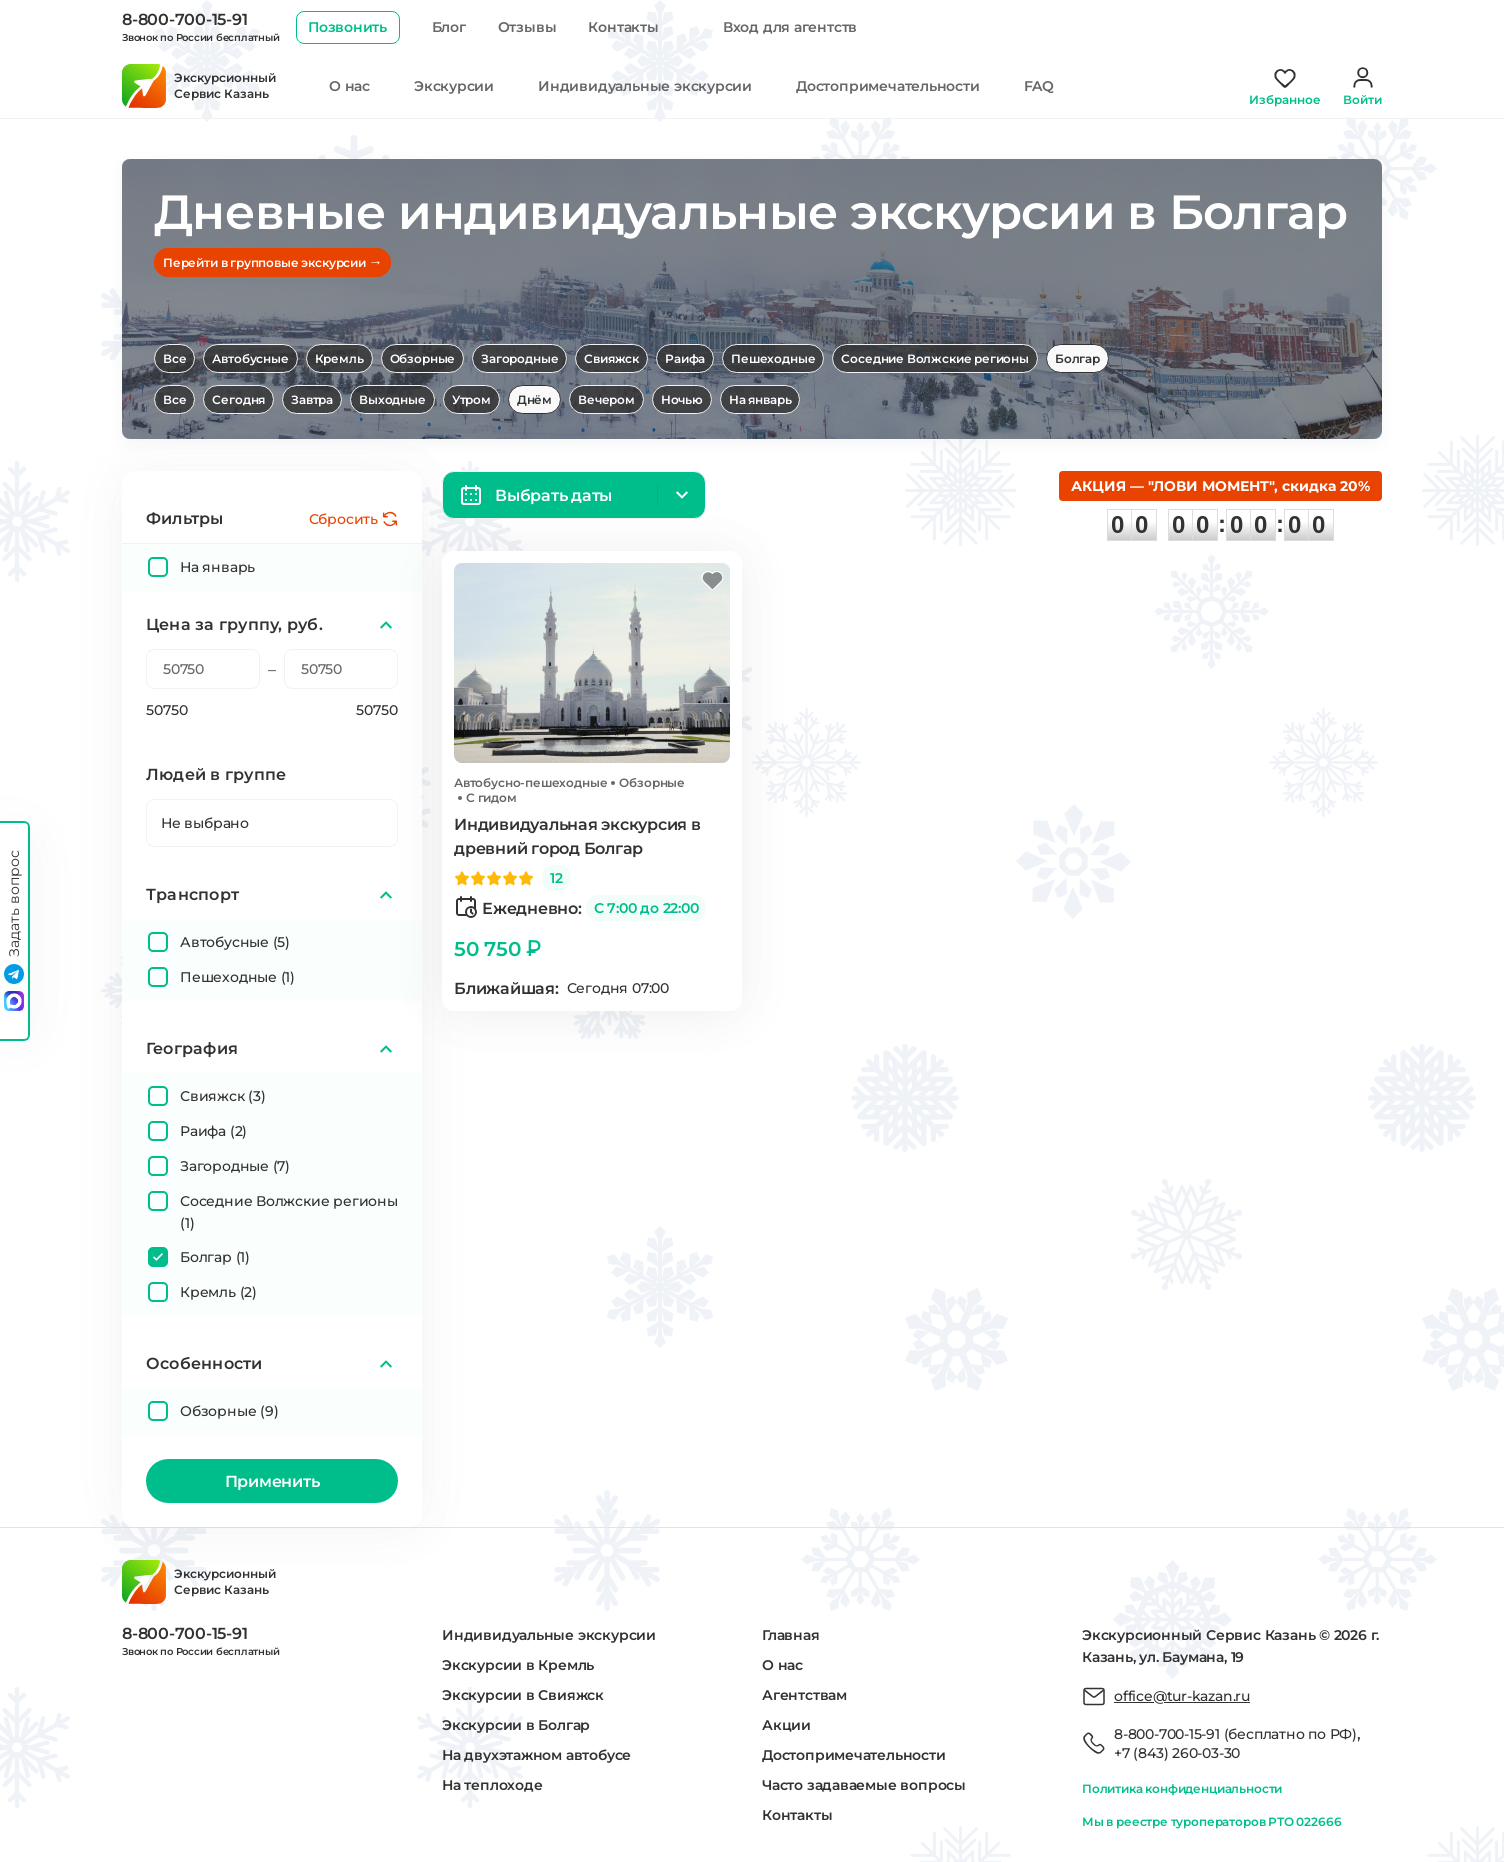 Image resolution: width=1504 pixels, height=1862 pixels. What do you see at coordinates (888, 86) in the screenshot?
I see `Достопримечательности` at bounding box center [888, 86].